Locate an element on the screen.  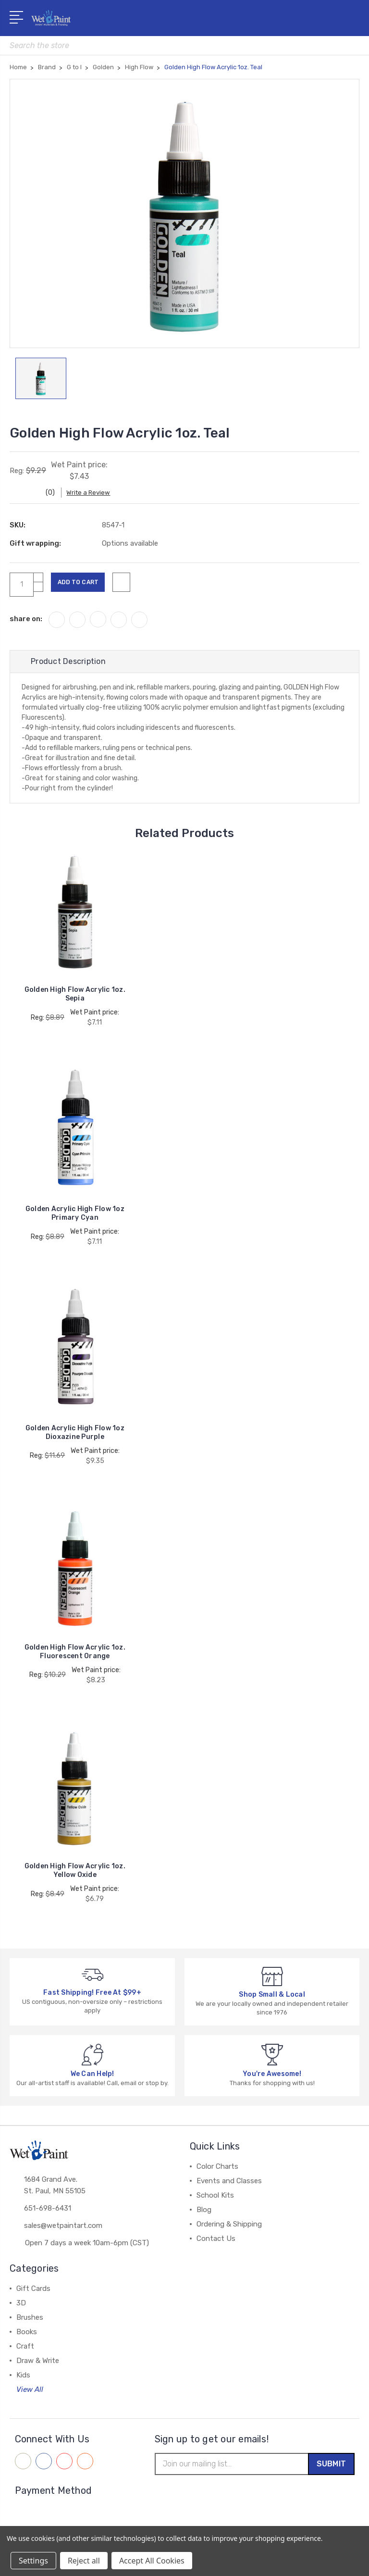
Reject all is located at coordinates (84, 2560).